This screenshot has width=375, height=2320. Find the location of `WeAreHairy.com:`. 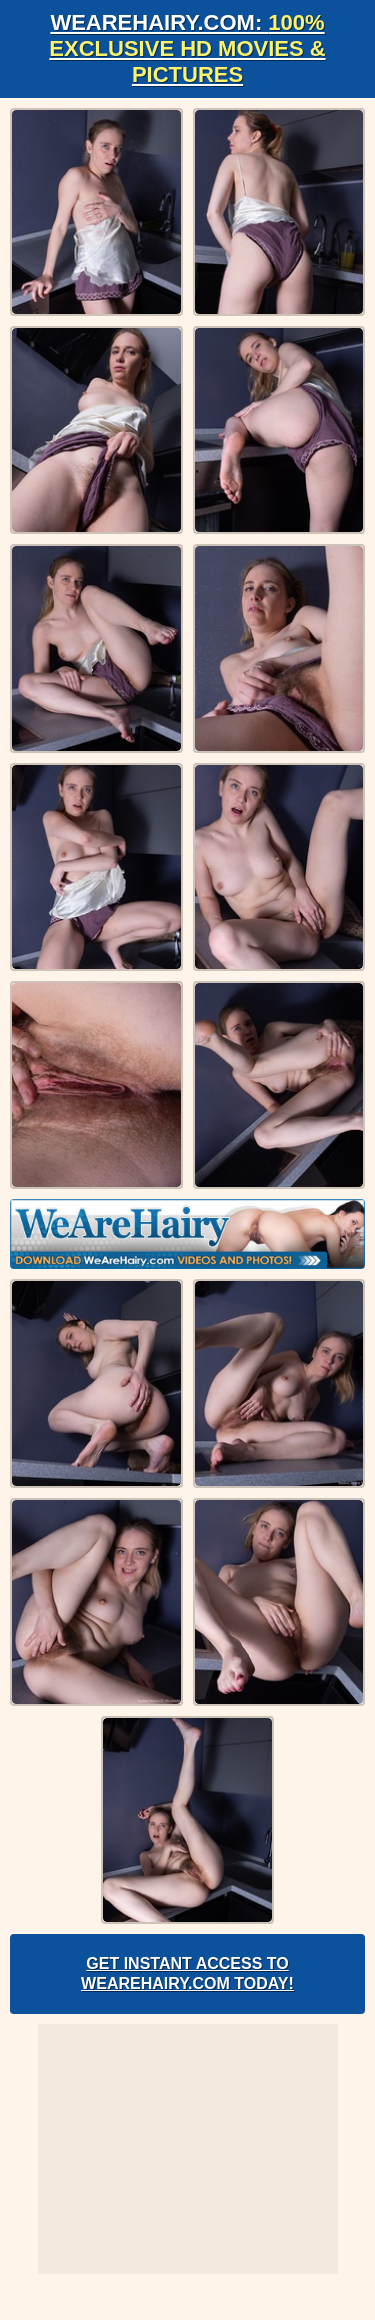

WeAreHairy.com: is located at coordinates (187, 48).